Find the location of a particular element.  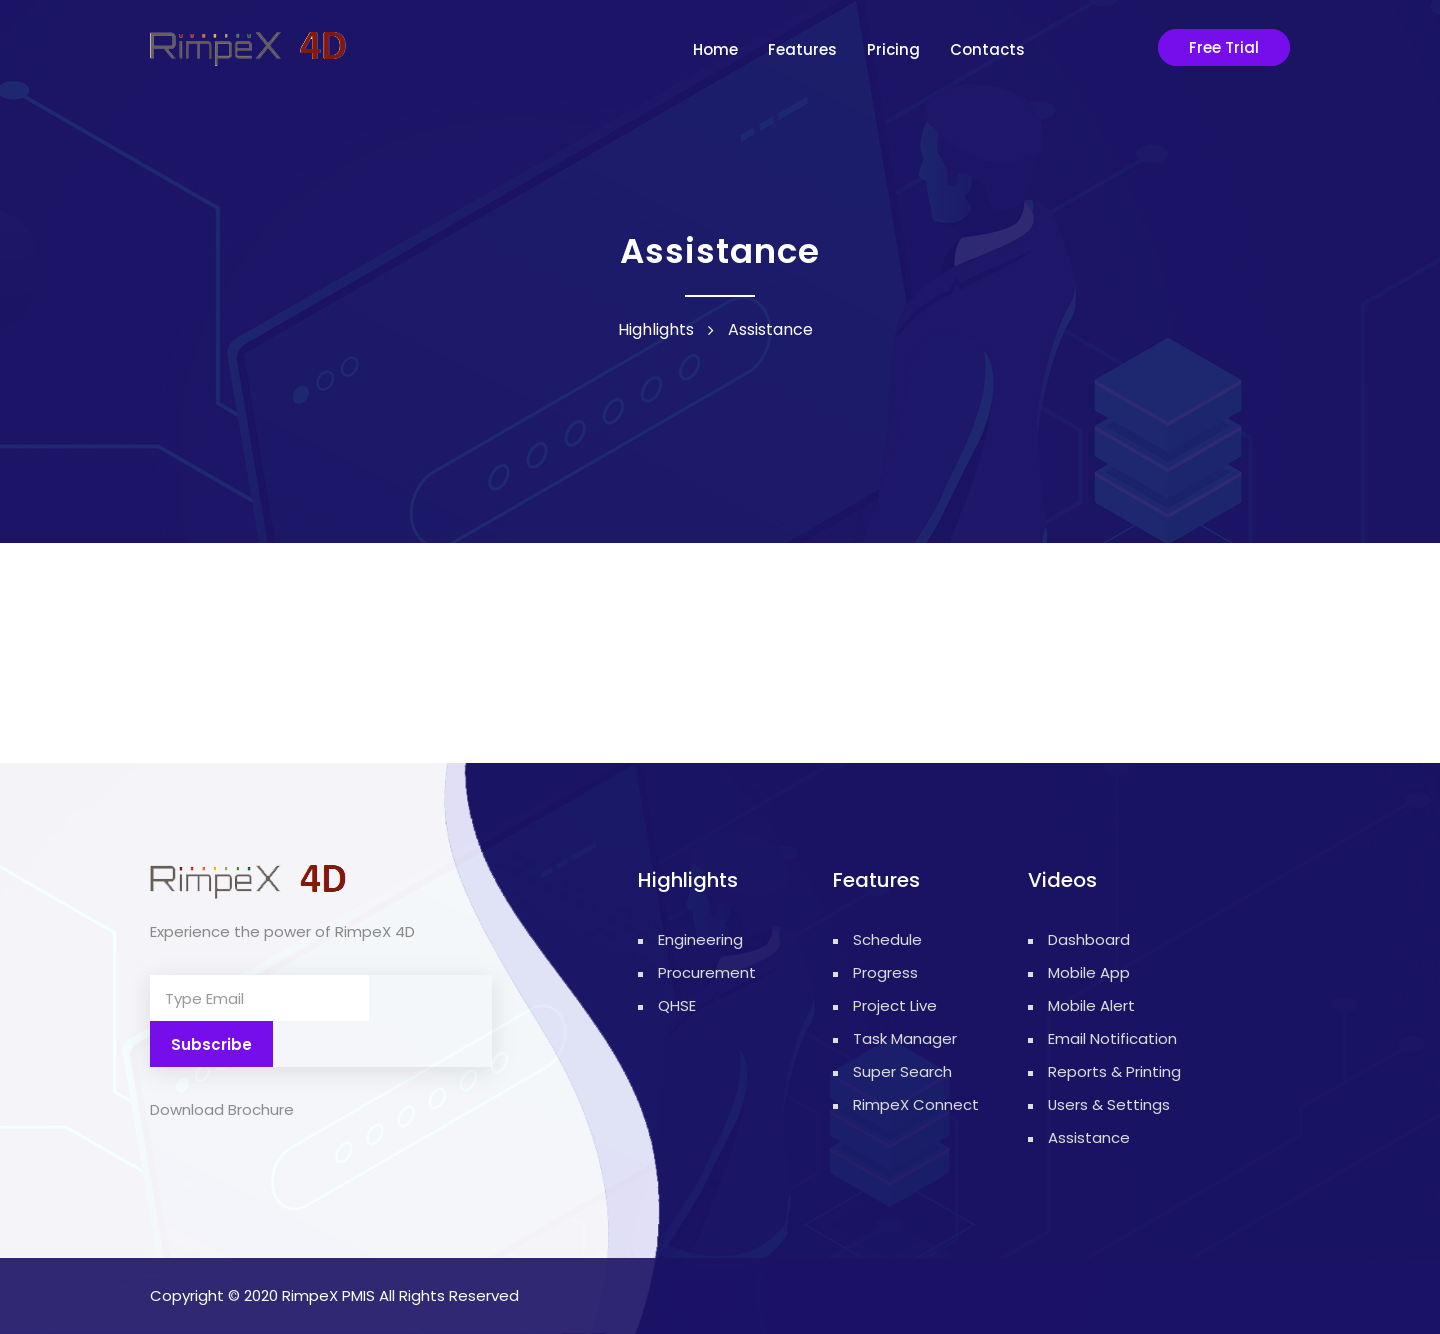

Procurement is located at coordinates (689, 972).